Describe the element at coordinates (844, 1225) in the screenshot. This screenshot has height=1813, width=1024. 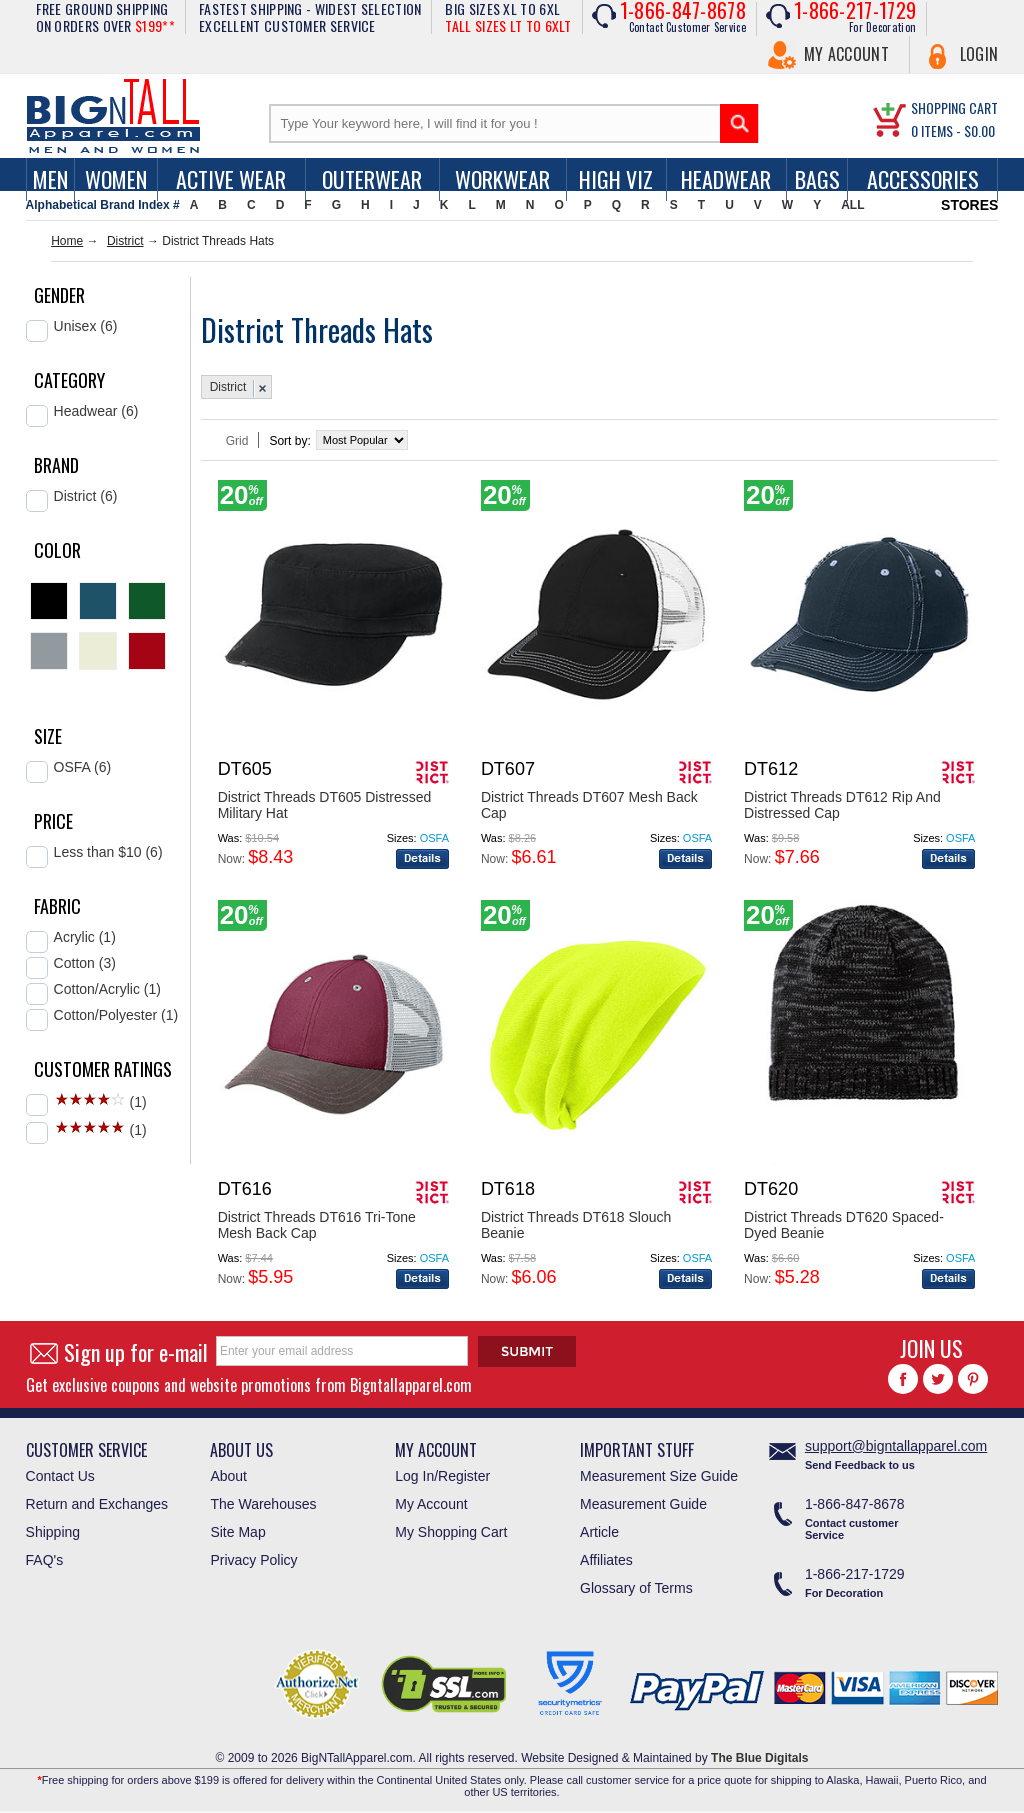
I see `District Threads DT620 Spaced-Dyed Beanie` at that location.